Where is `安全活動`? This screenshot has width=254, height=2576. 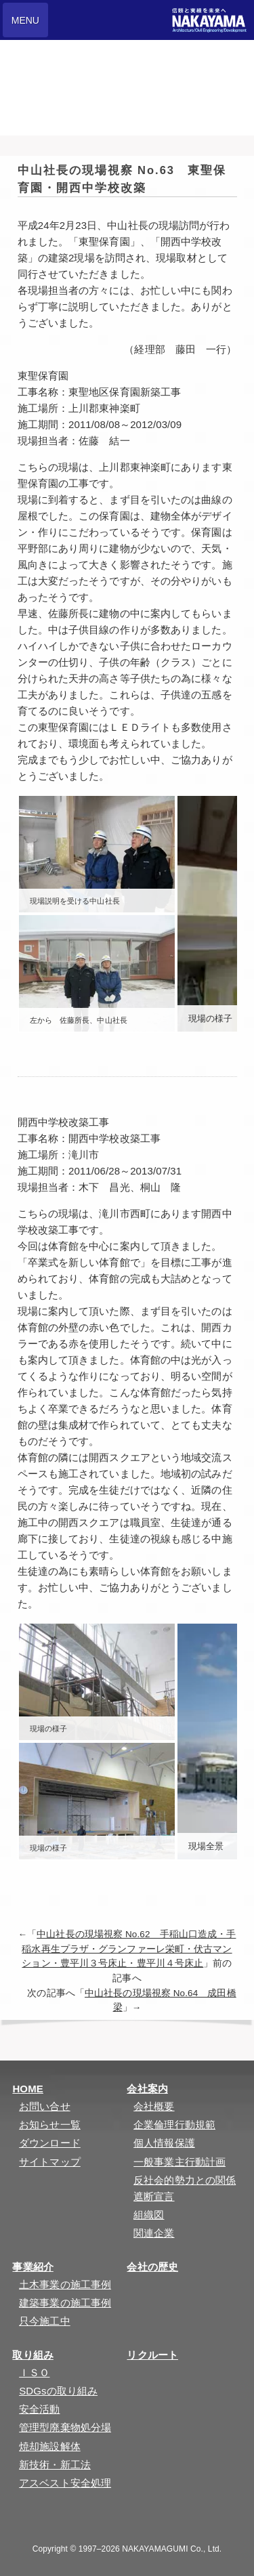
安全活動 is located at coordinates (39, 2409).